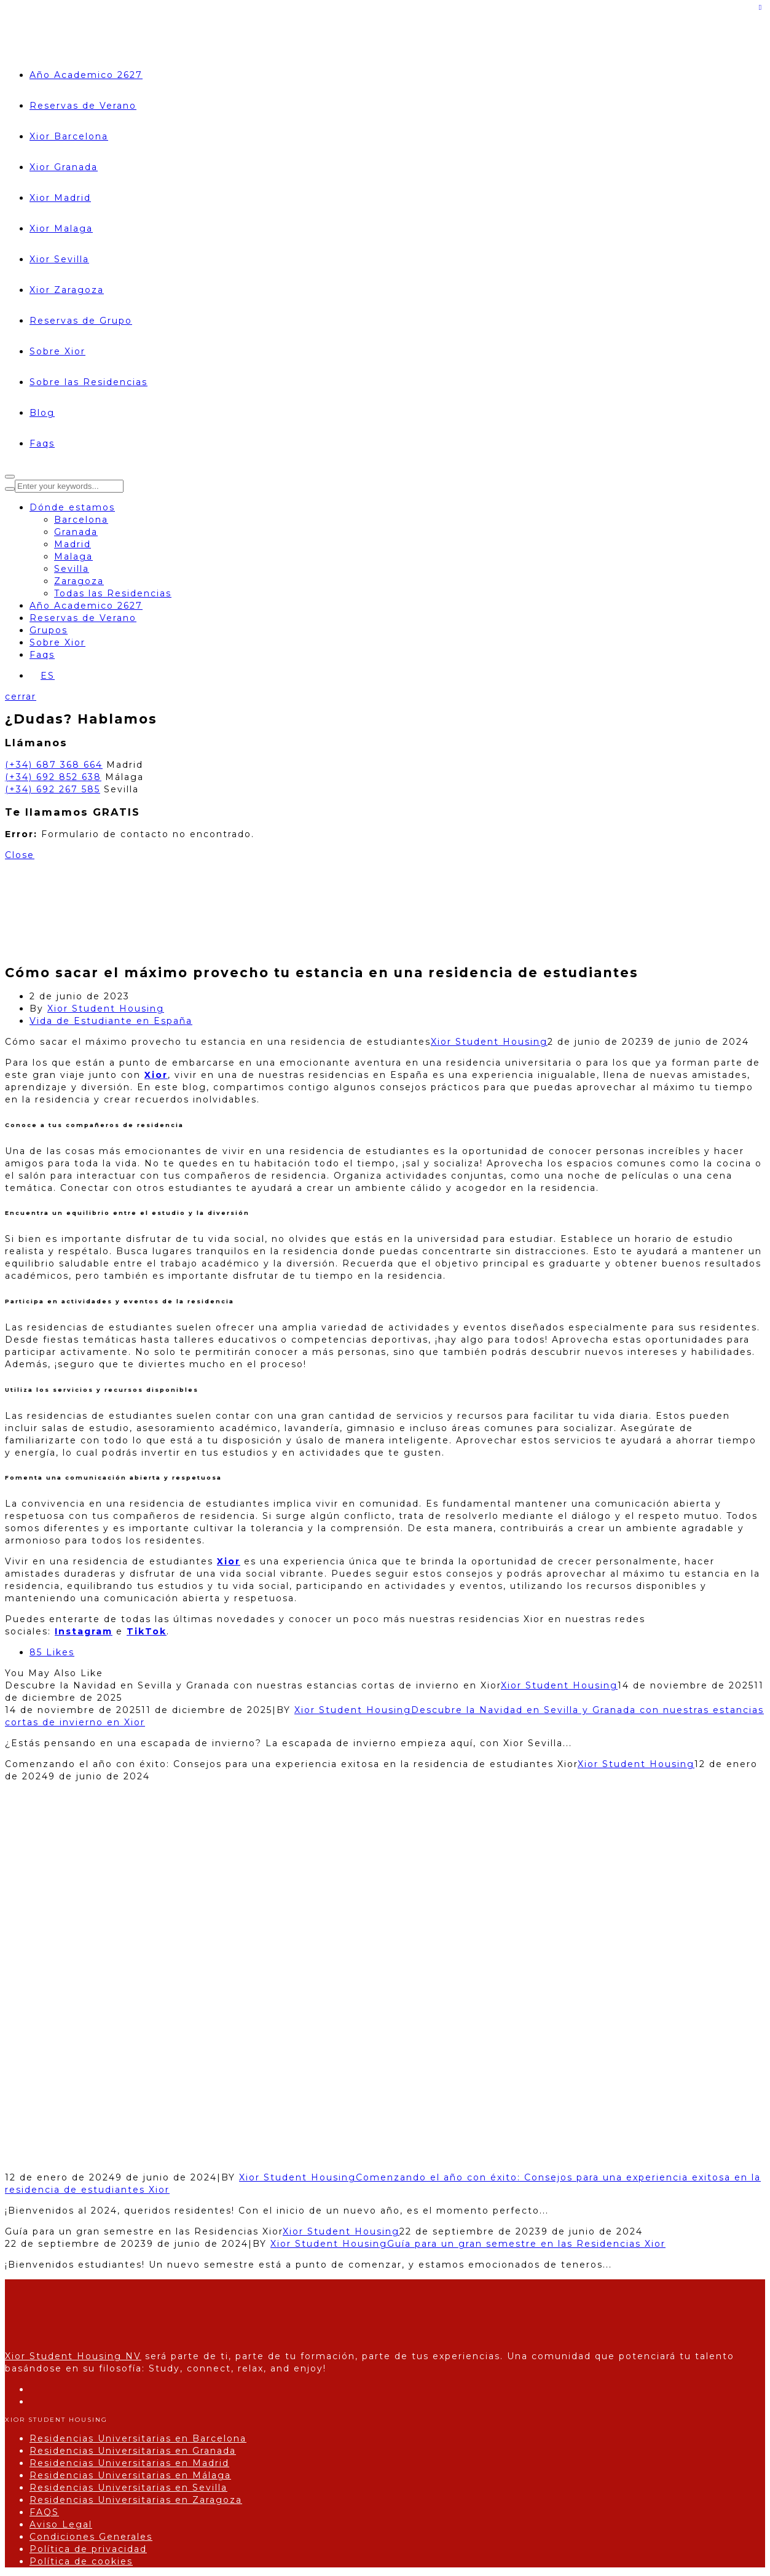 This screenshot has height=2576, width=770. Describe the element at coordinates (42, 675) in the screenshot. I see `[Selector de idioma, pulse tab para navegar a otros idiomas]` at that location.